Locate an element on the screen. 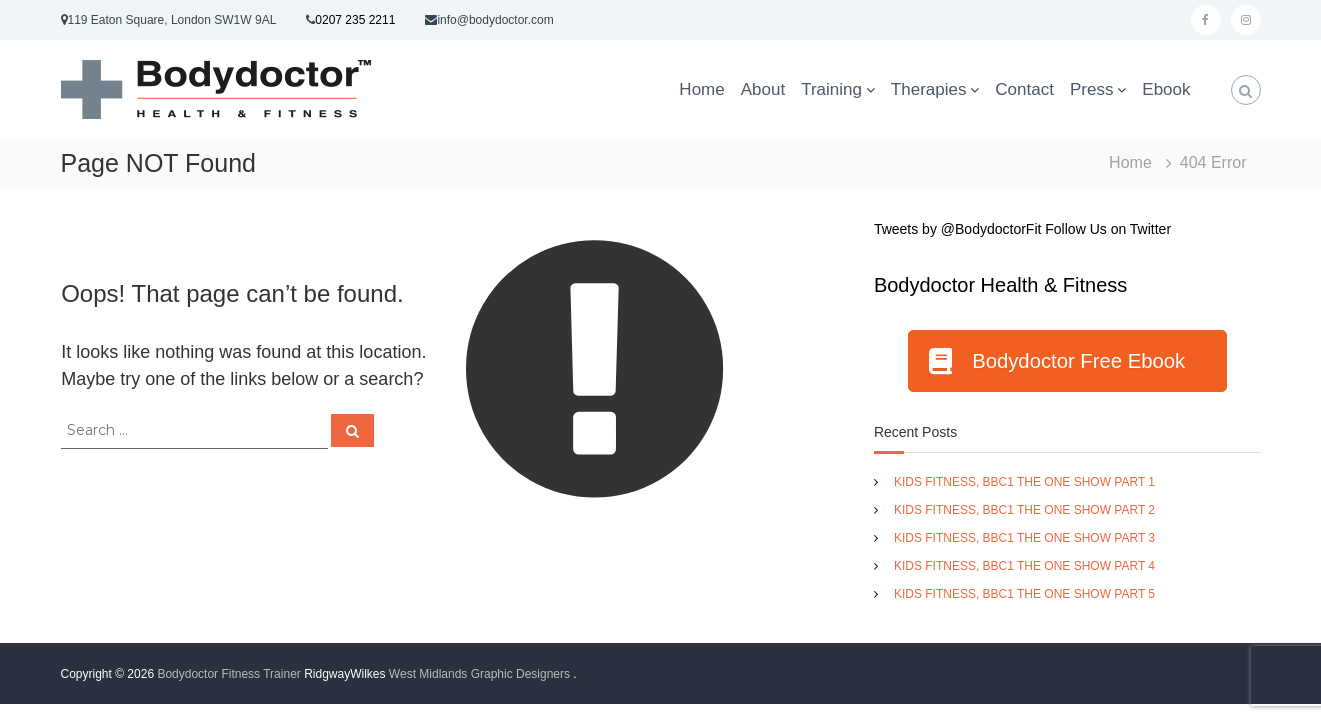 This screenshot has width=1321, height=720. KIDS FITNESS, BBC1 THE ONE SHOW PART 1 is located at coordinates (1024, 482).